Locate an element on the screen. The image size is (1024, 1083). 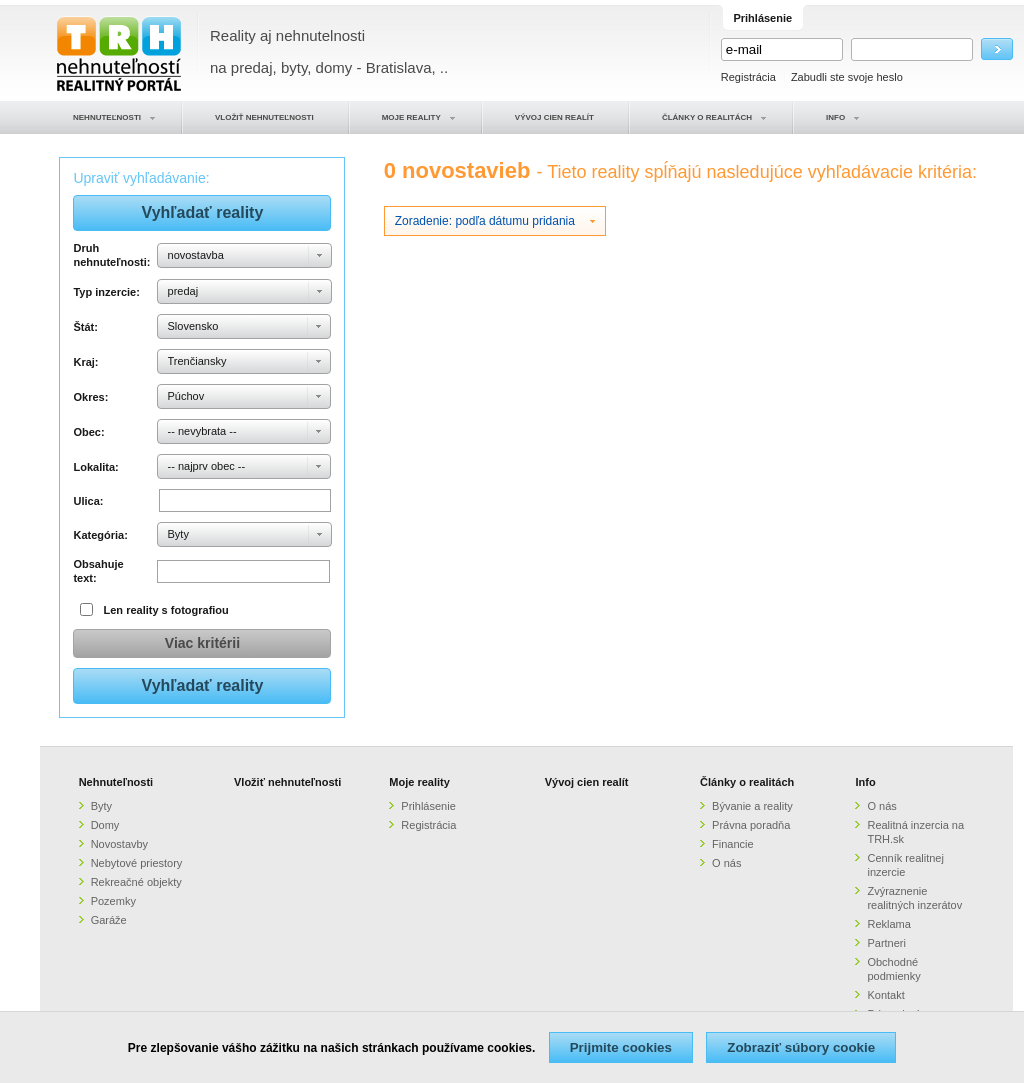
Garáže is located at coordinates (109, 920).